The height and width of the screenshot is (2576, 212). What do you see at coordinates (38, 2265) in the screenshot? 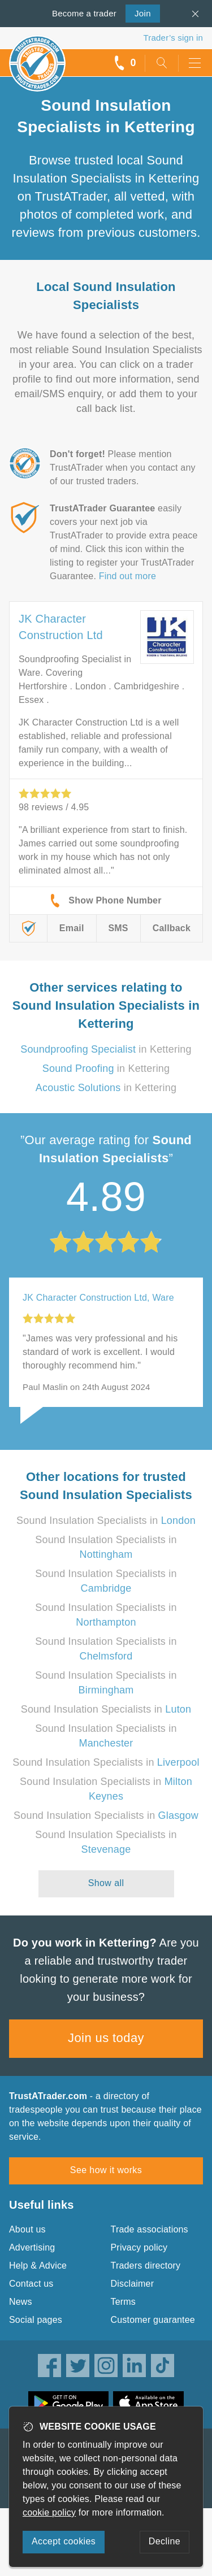
I see `Help & Advice` at bounding box center [38, 2265].